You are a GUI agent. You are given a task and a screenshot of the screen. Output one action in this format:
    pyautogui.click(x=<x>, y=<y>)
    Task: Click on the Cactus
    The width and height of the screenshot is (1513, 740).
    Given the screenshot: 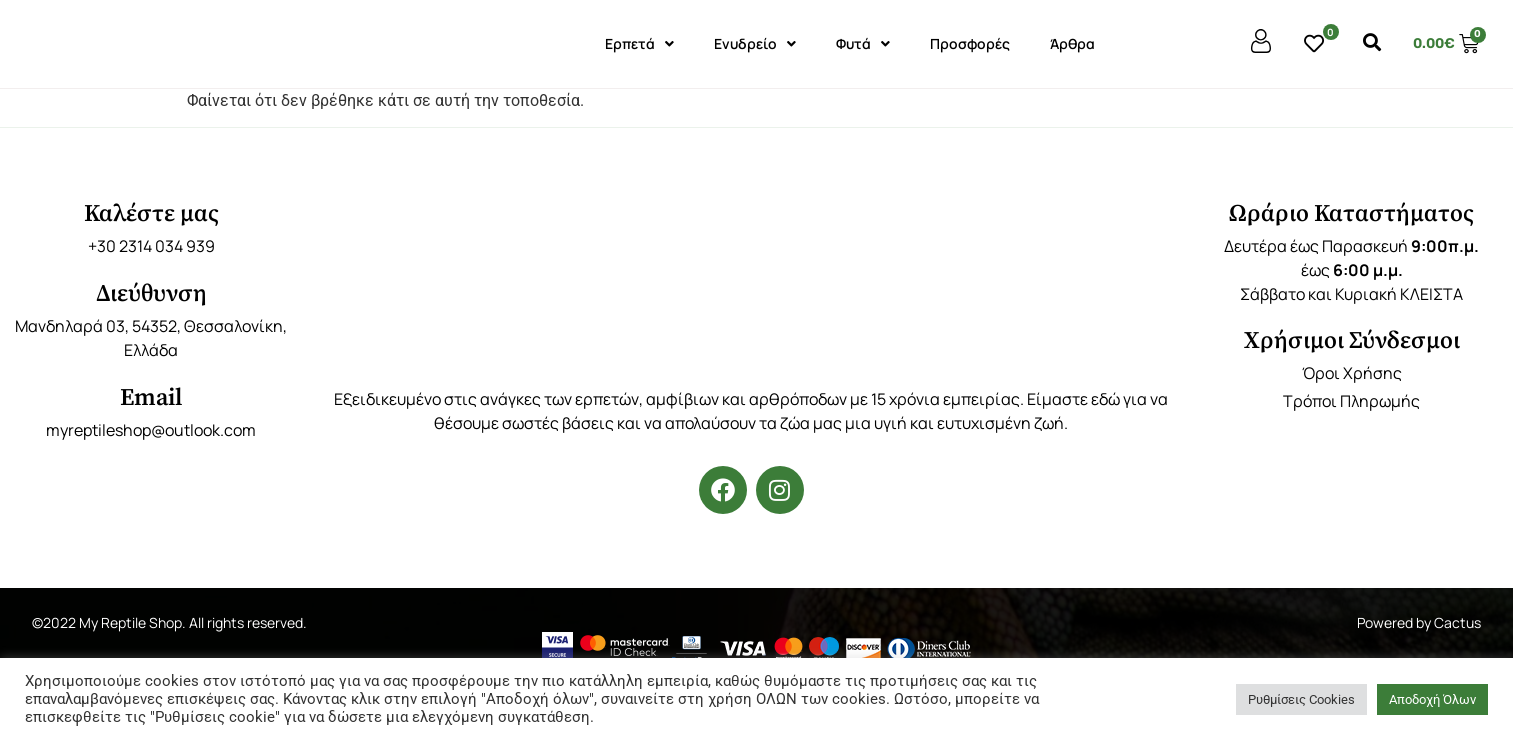 What is the action you would take?
    pyautogui.click(x=1457, y=622)
    